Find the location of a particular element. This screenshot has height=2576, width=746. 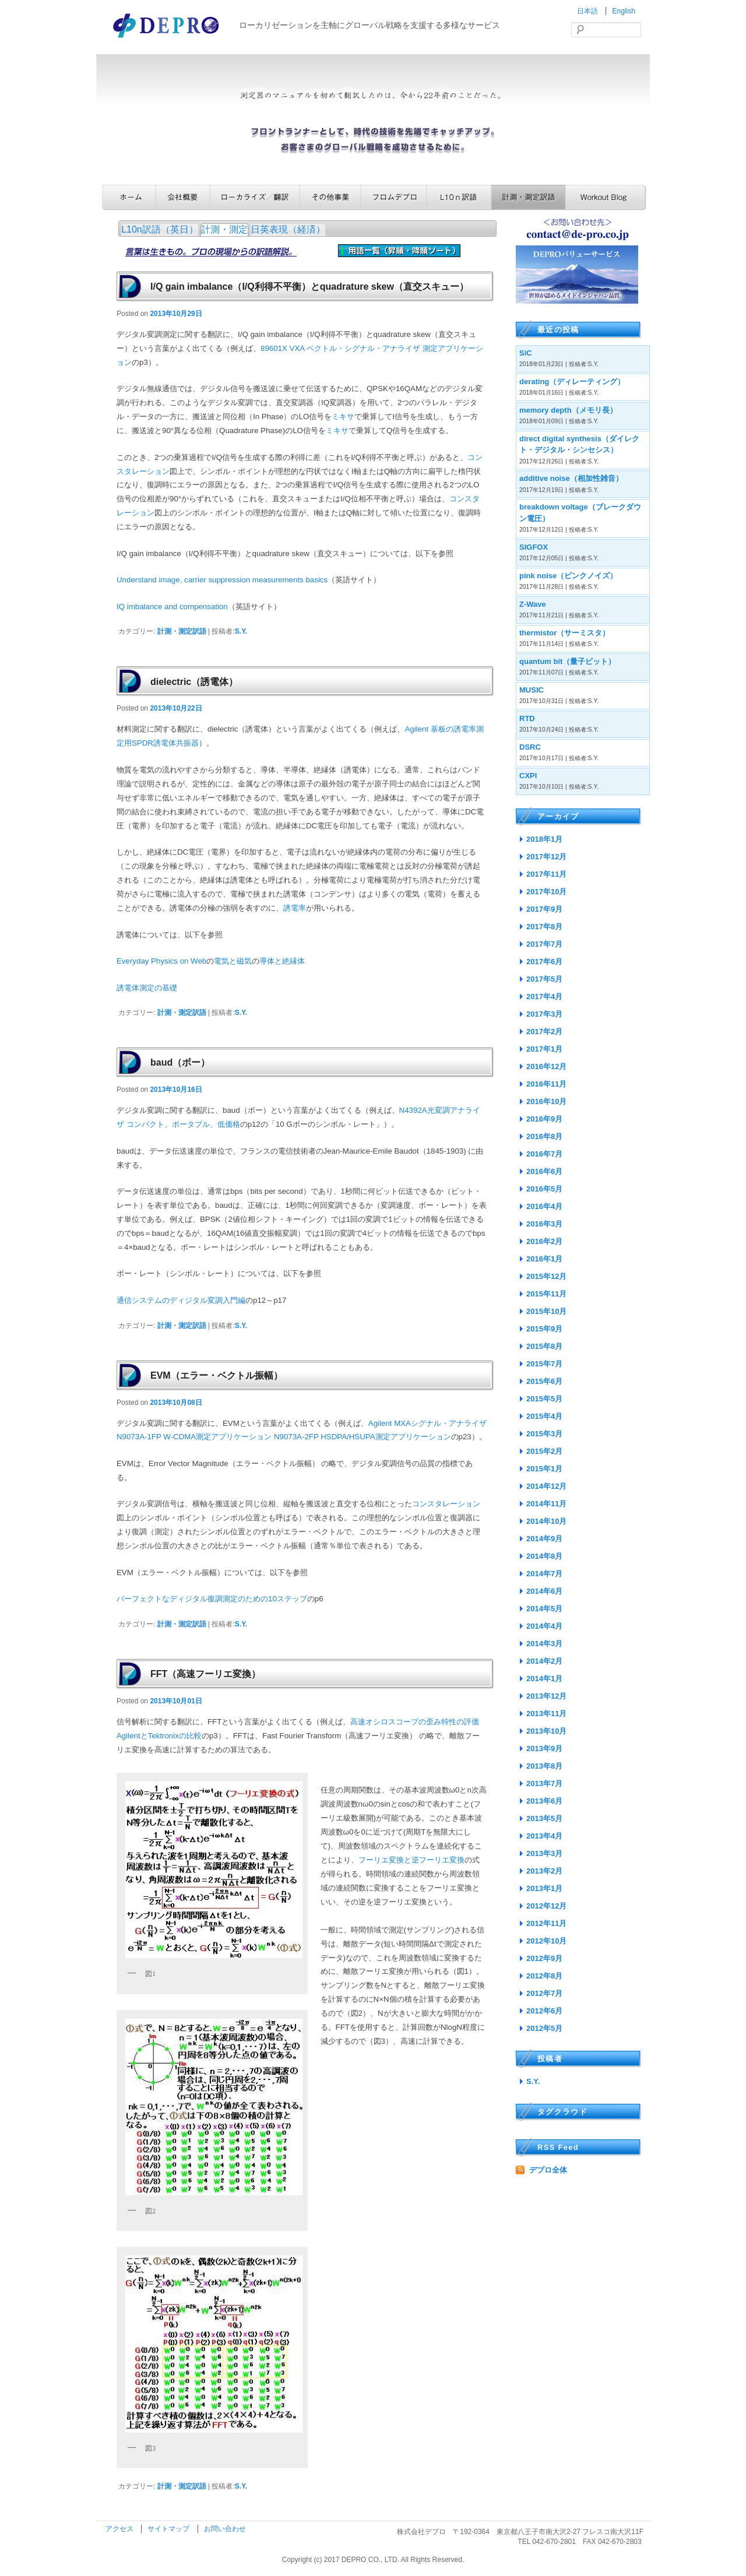

2013年9月 is located at coordinates (544, 1748).